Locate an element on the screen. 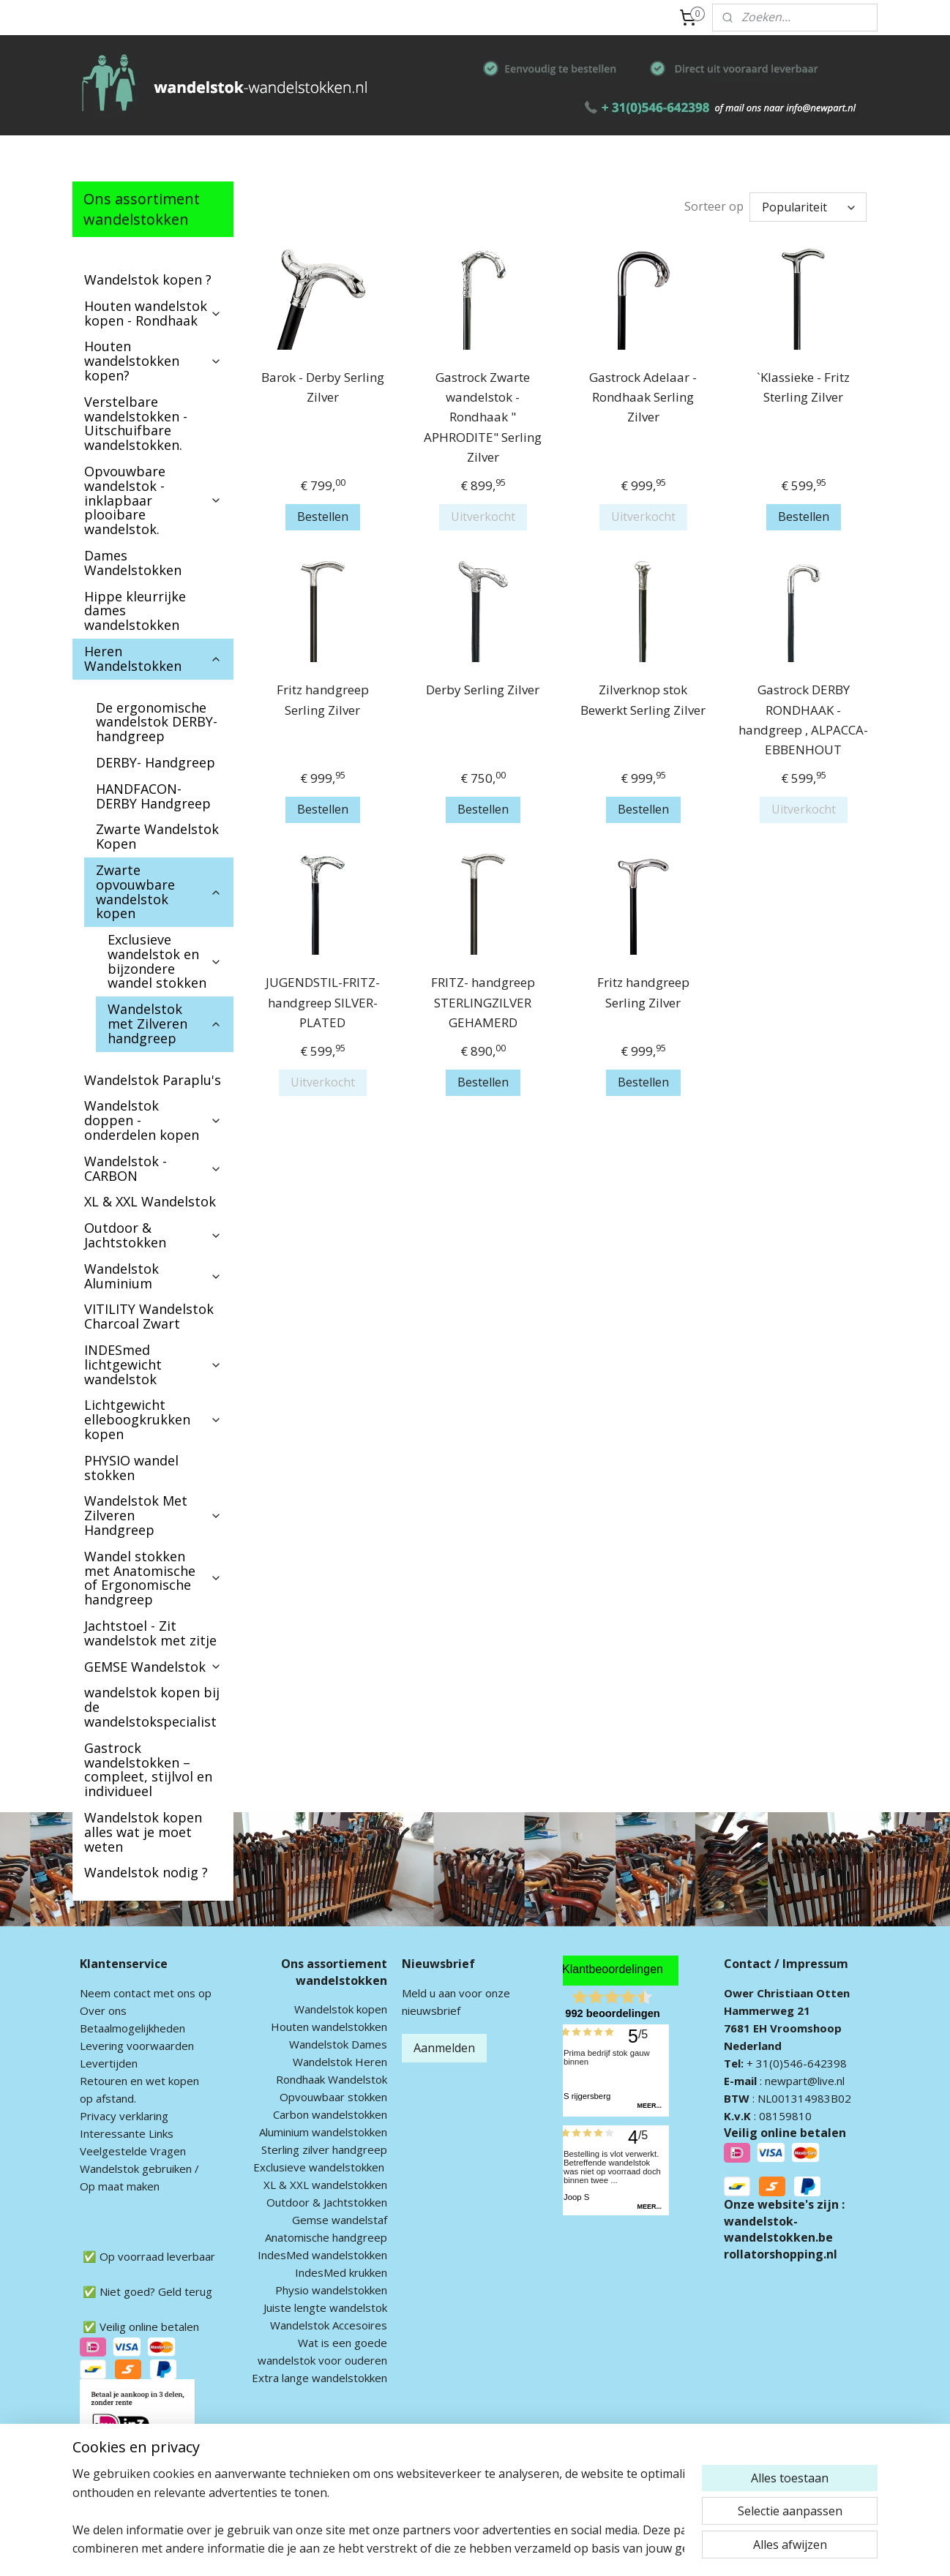 This screenshot has height=2576, width=950. Wandelstok doppen - onderdelen kopen is located at coordinates (153, 1120).